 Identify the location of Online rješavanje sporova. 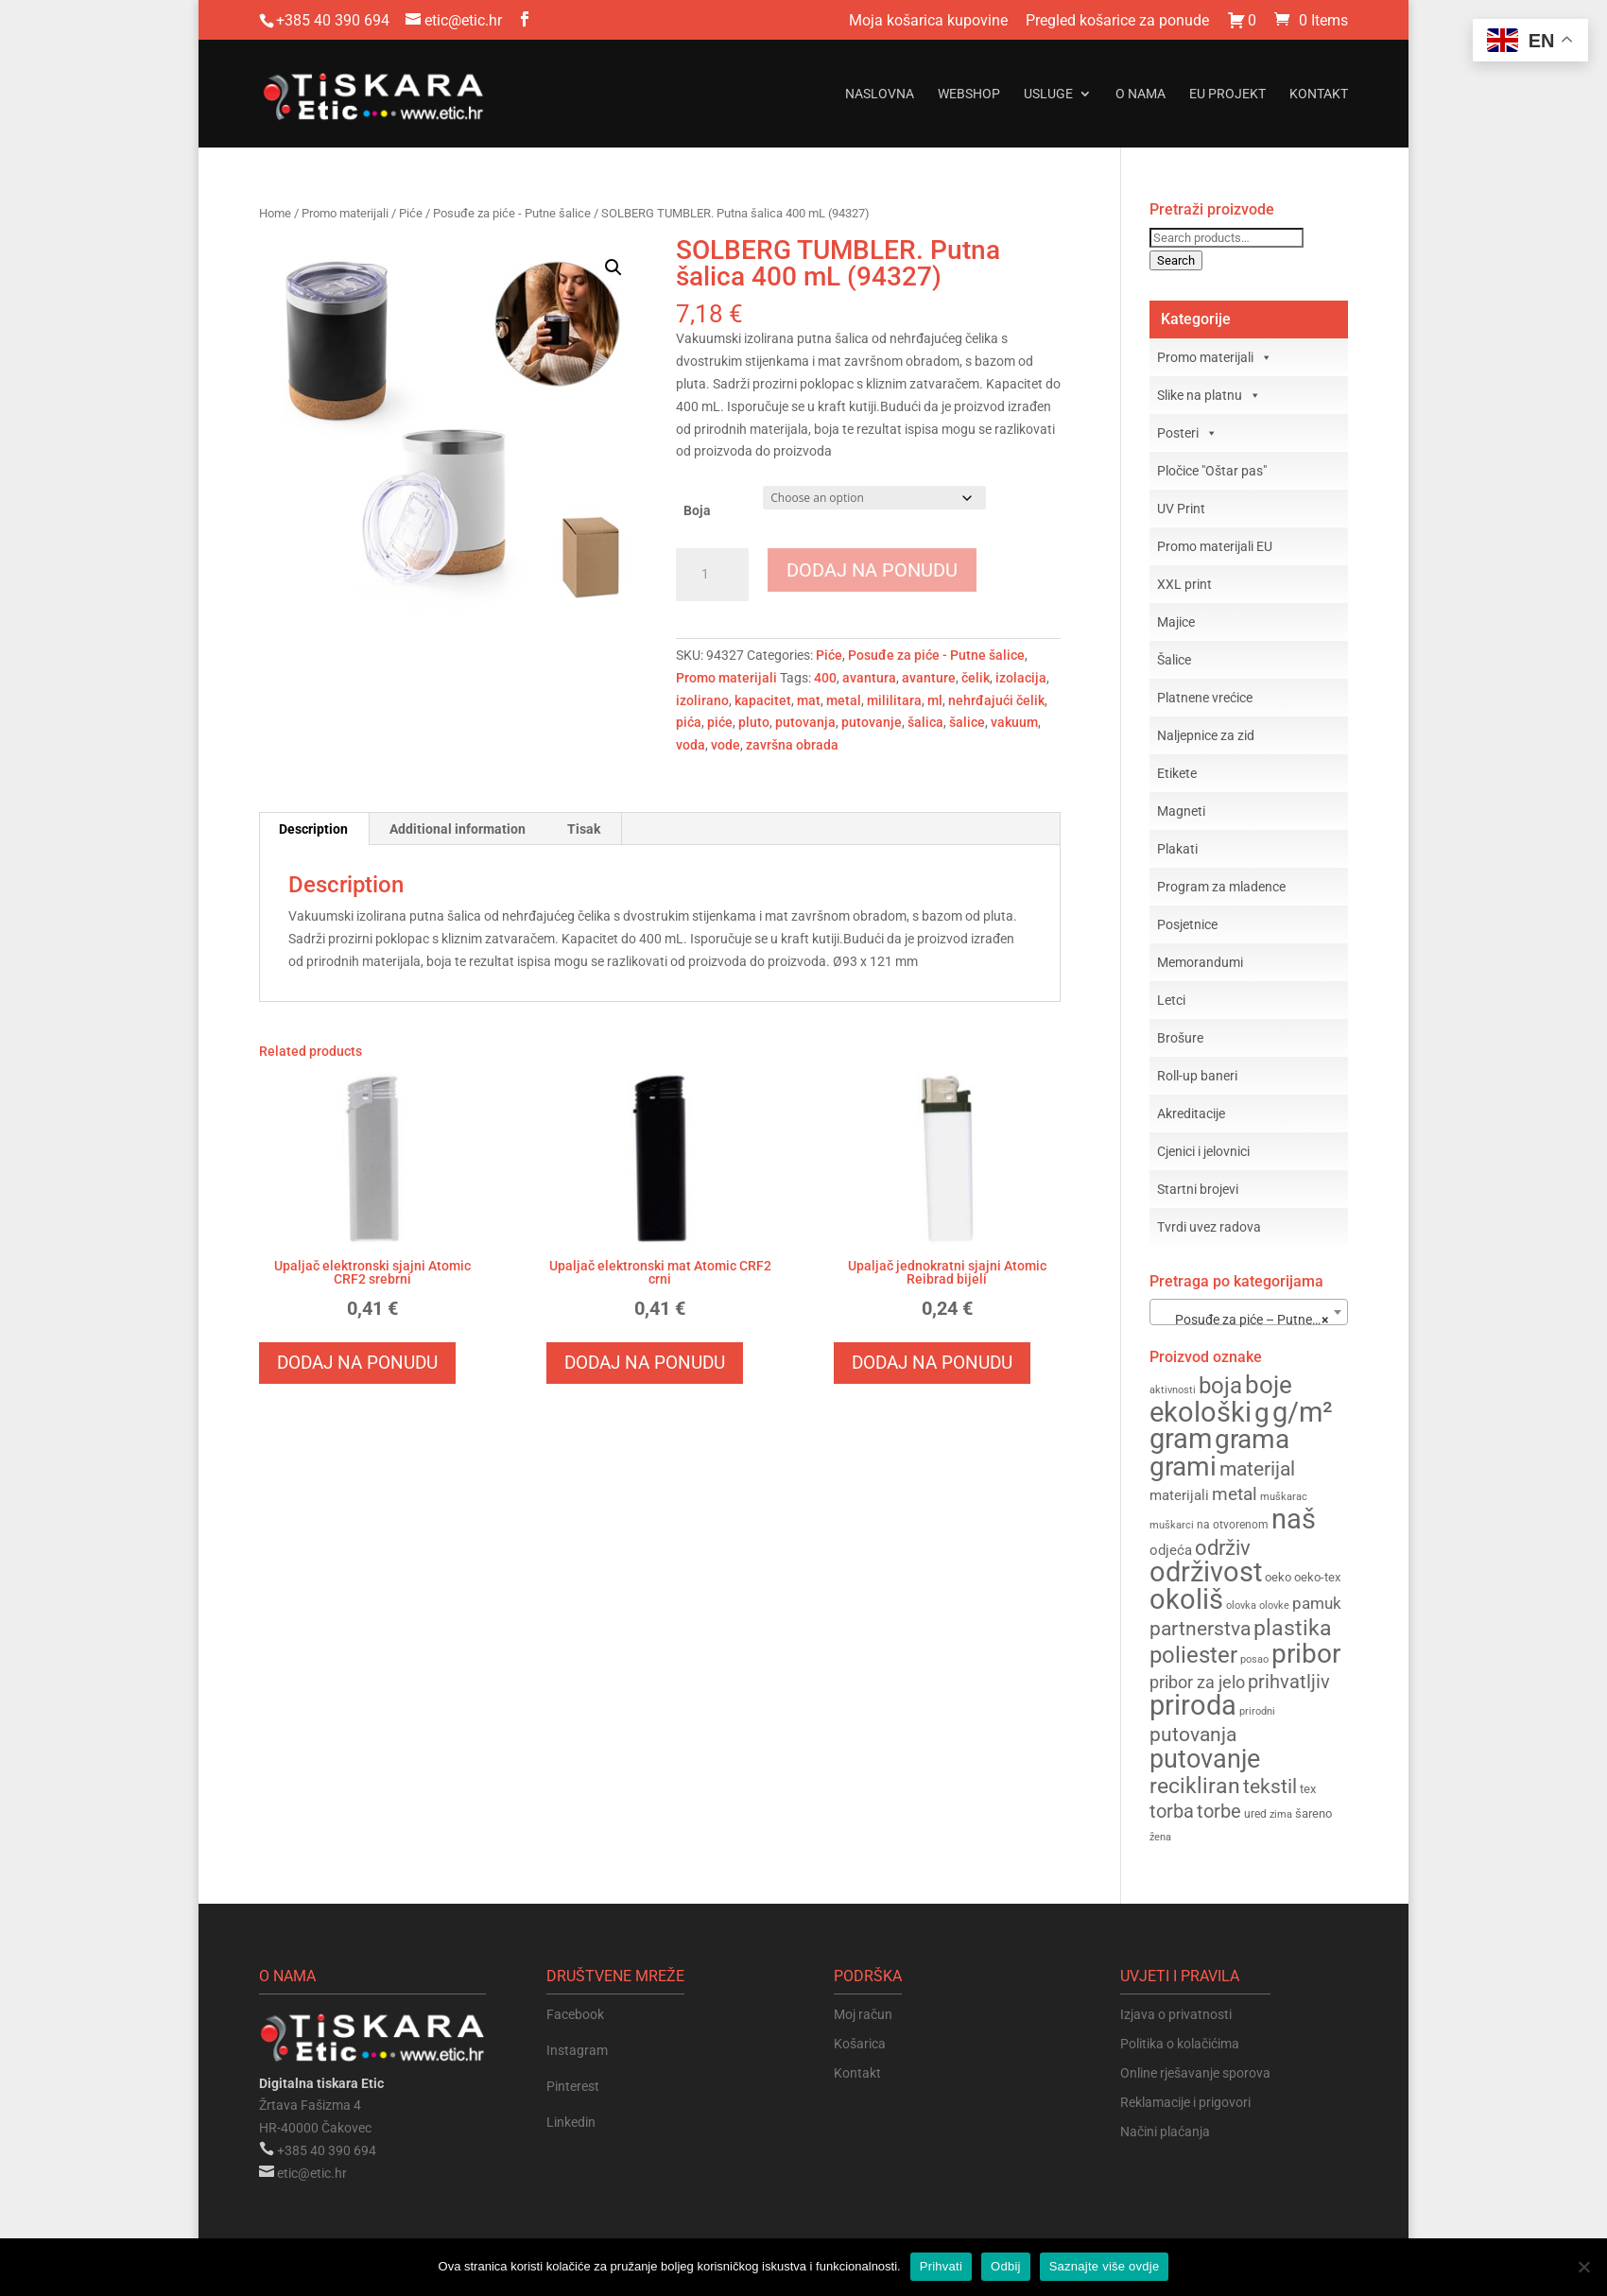
(1195, 2072).